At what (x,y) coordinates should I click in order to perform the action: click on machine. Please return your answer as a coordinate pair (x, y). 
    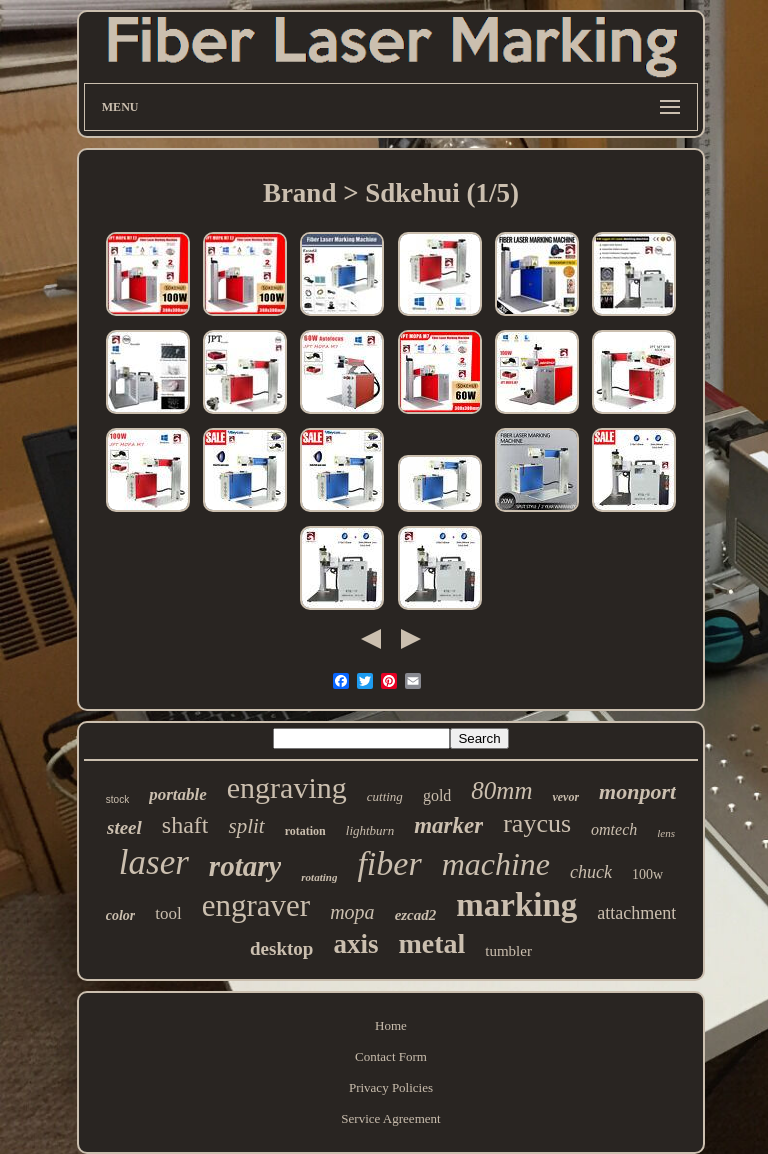
    Looking at the image, I should click on (496, 864).